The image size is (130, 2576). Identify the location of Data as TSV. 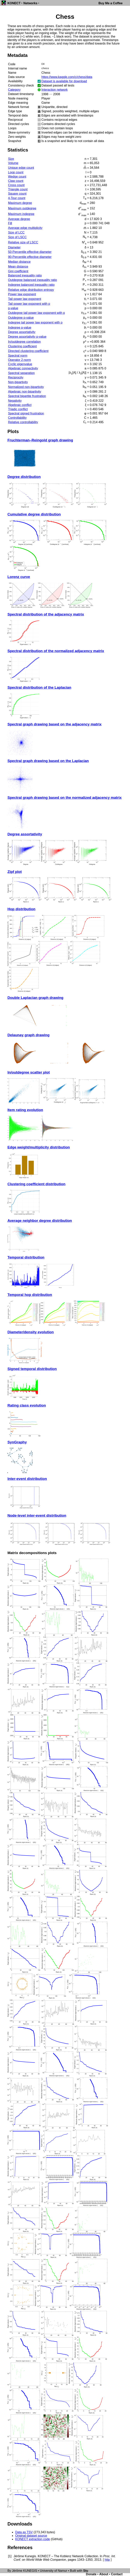
(24, 2532).